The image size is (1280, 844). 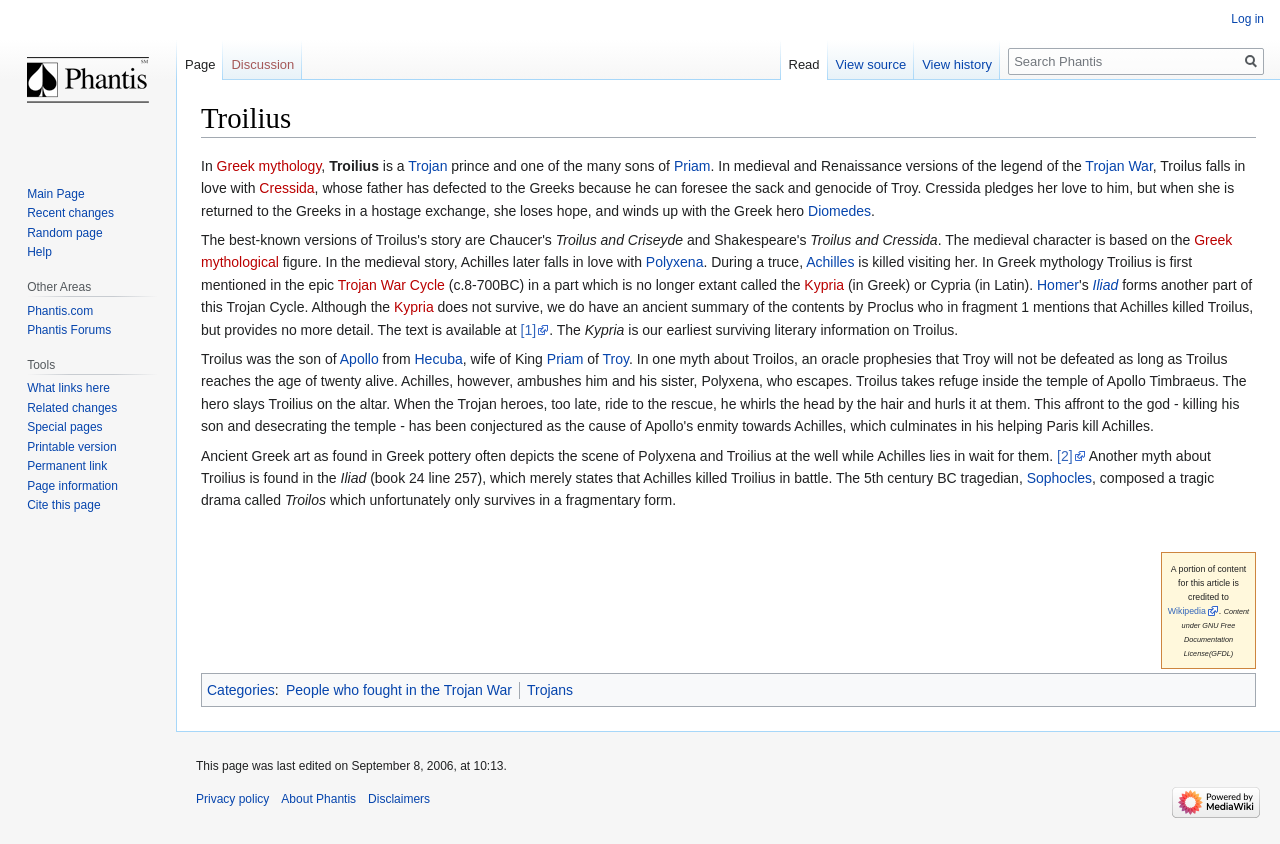 What do you see at coordinates (399, 799) in the screenshot?
I see `Disclaimers` at bounding box center [399, 799].